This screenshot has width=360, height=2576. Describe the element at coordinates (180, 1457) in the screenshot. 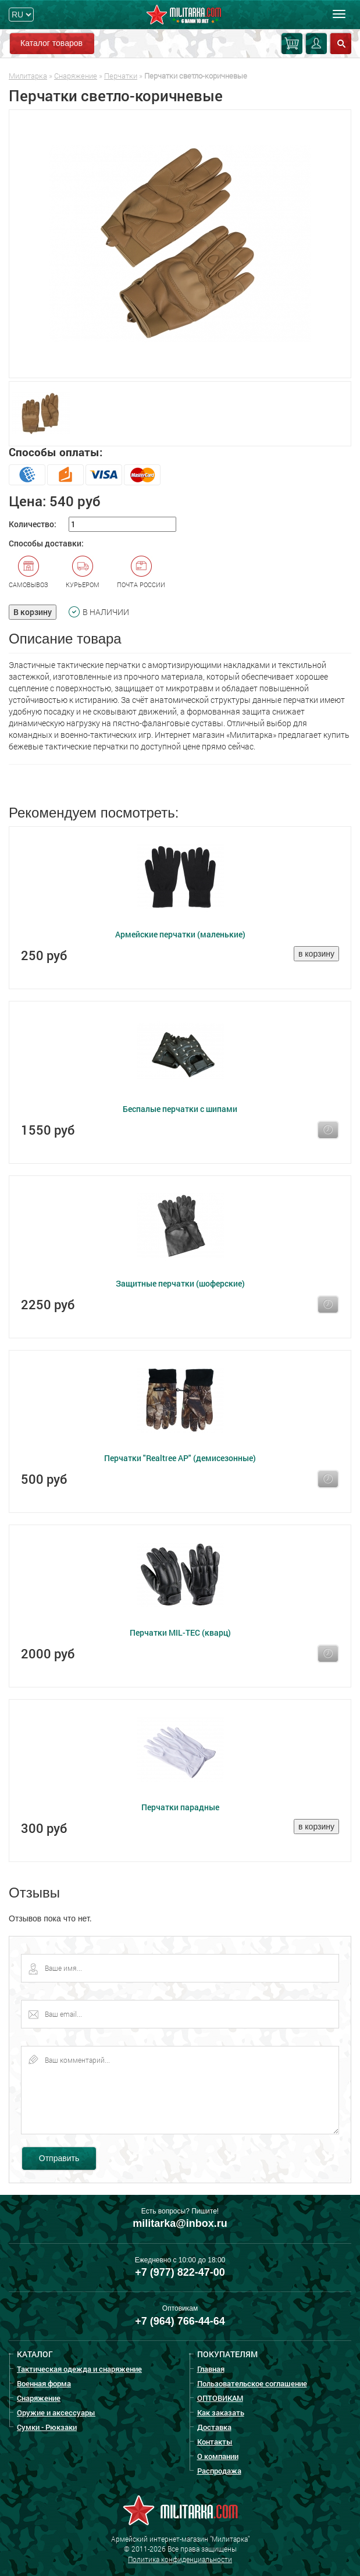

I see `Перчатки "Realtree AP" (демисезонные)` at that location.